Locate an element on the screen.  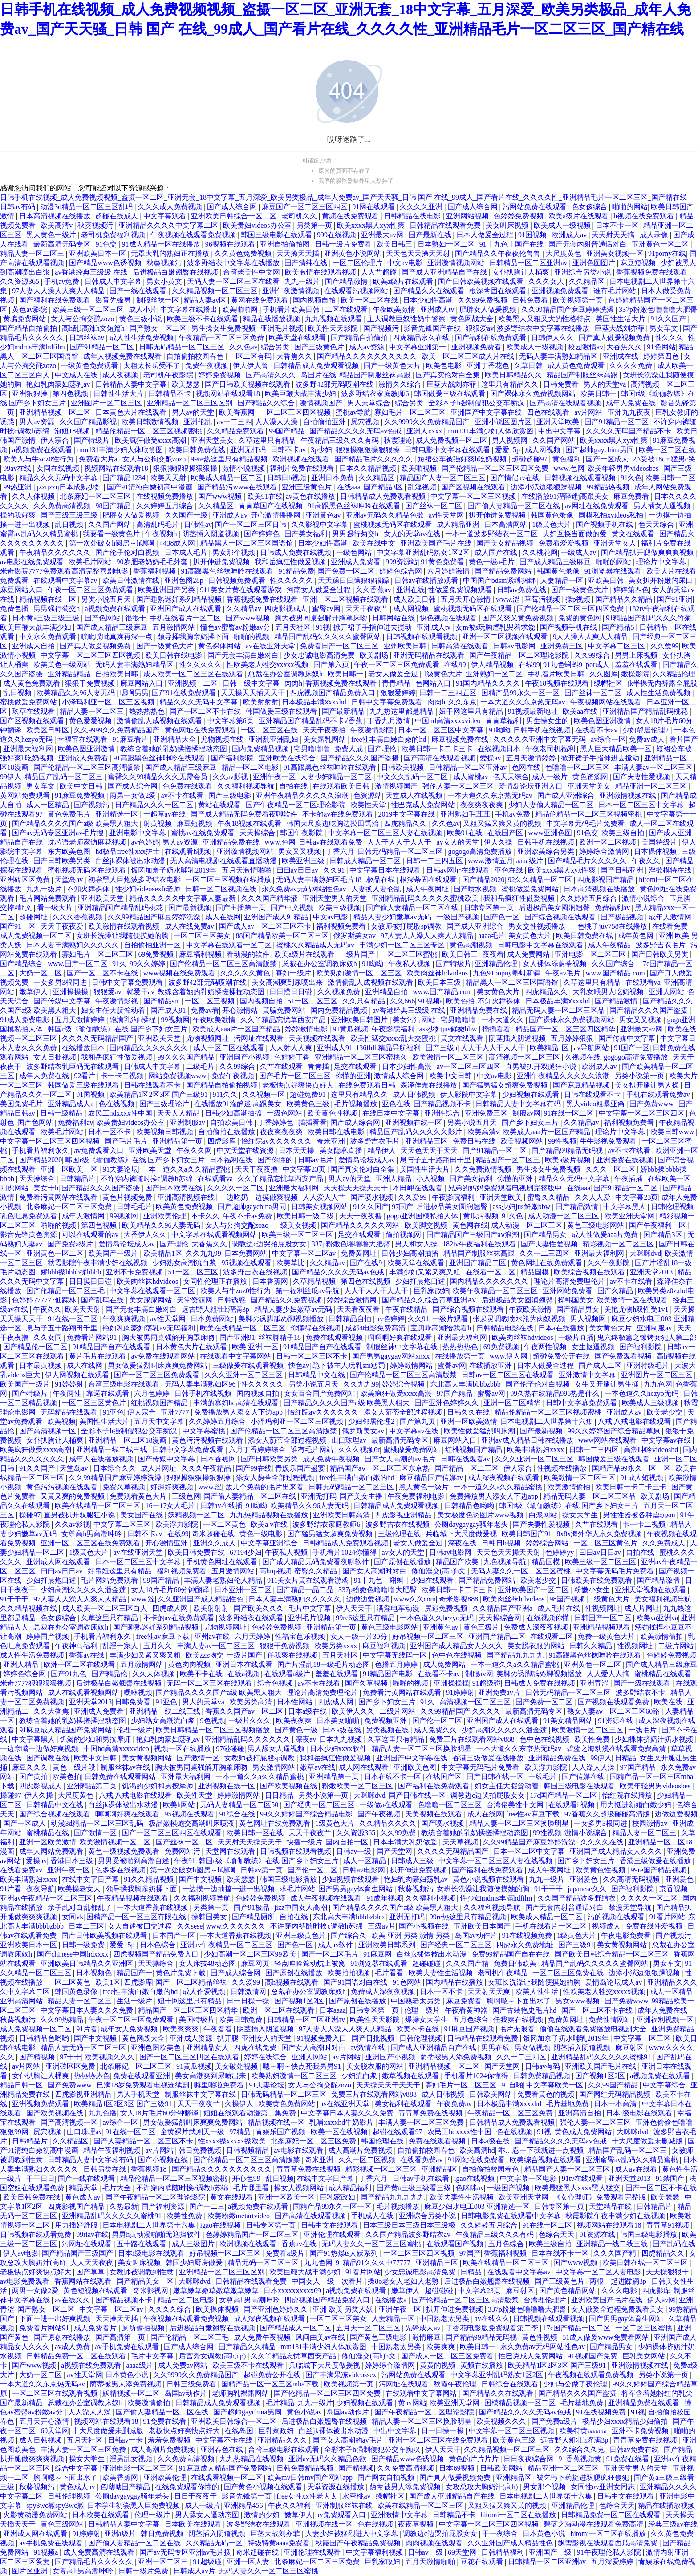
快色视频在线观看 is located at coordinates (449, 618).